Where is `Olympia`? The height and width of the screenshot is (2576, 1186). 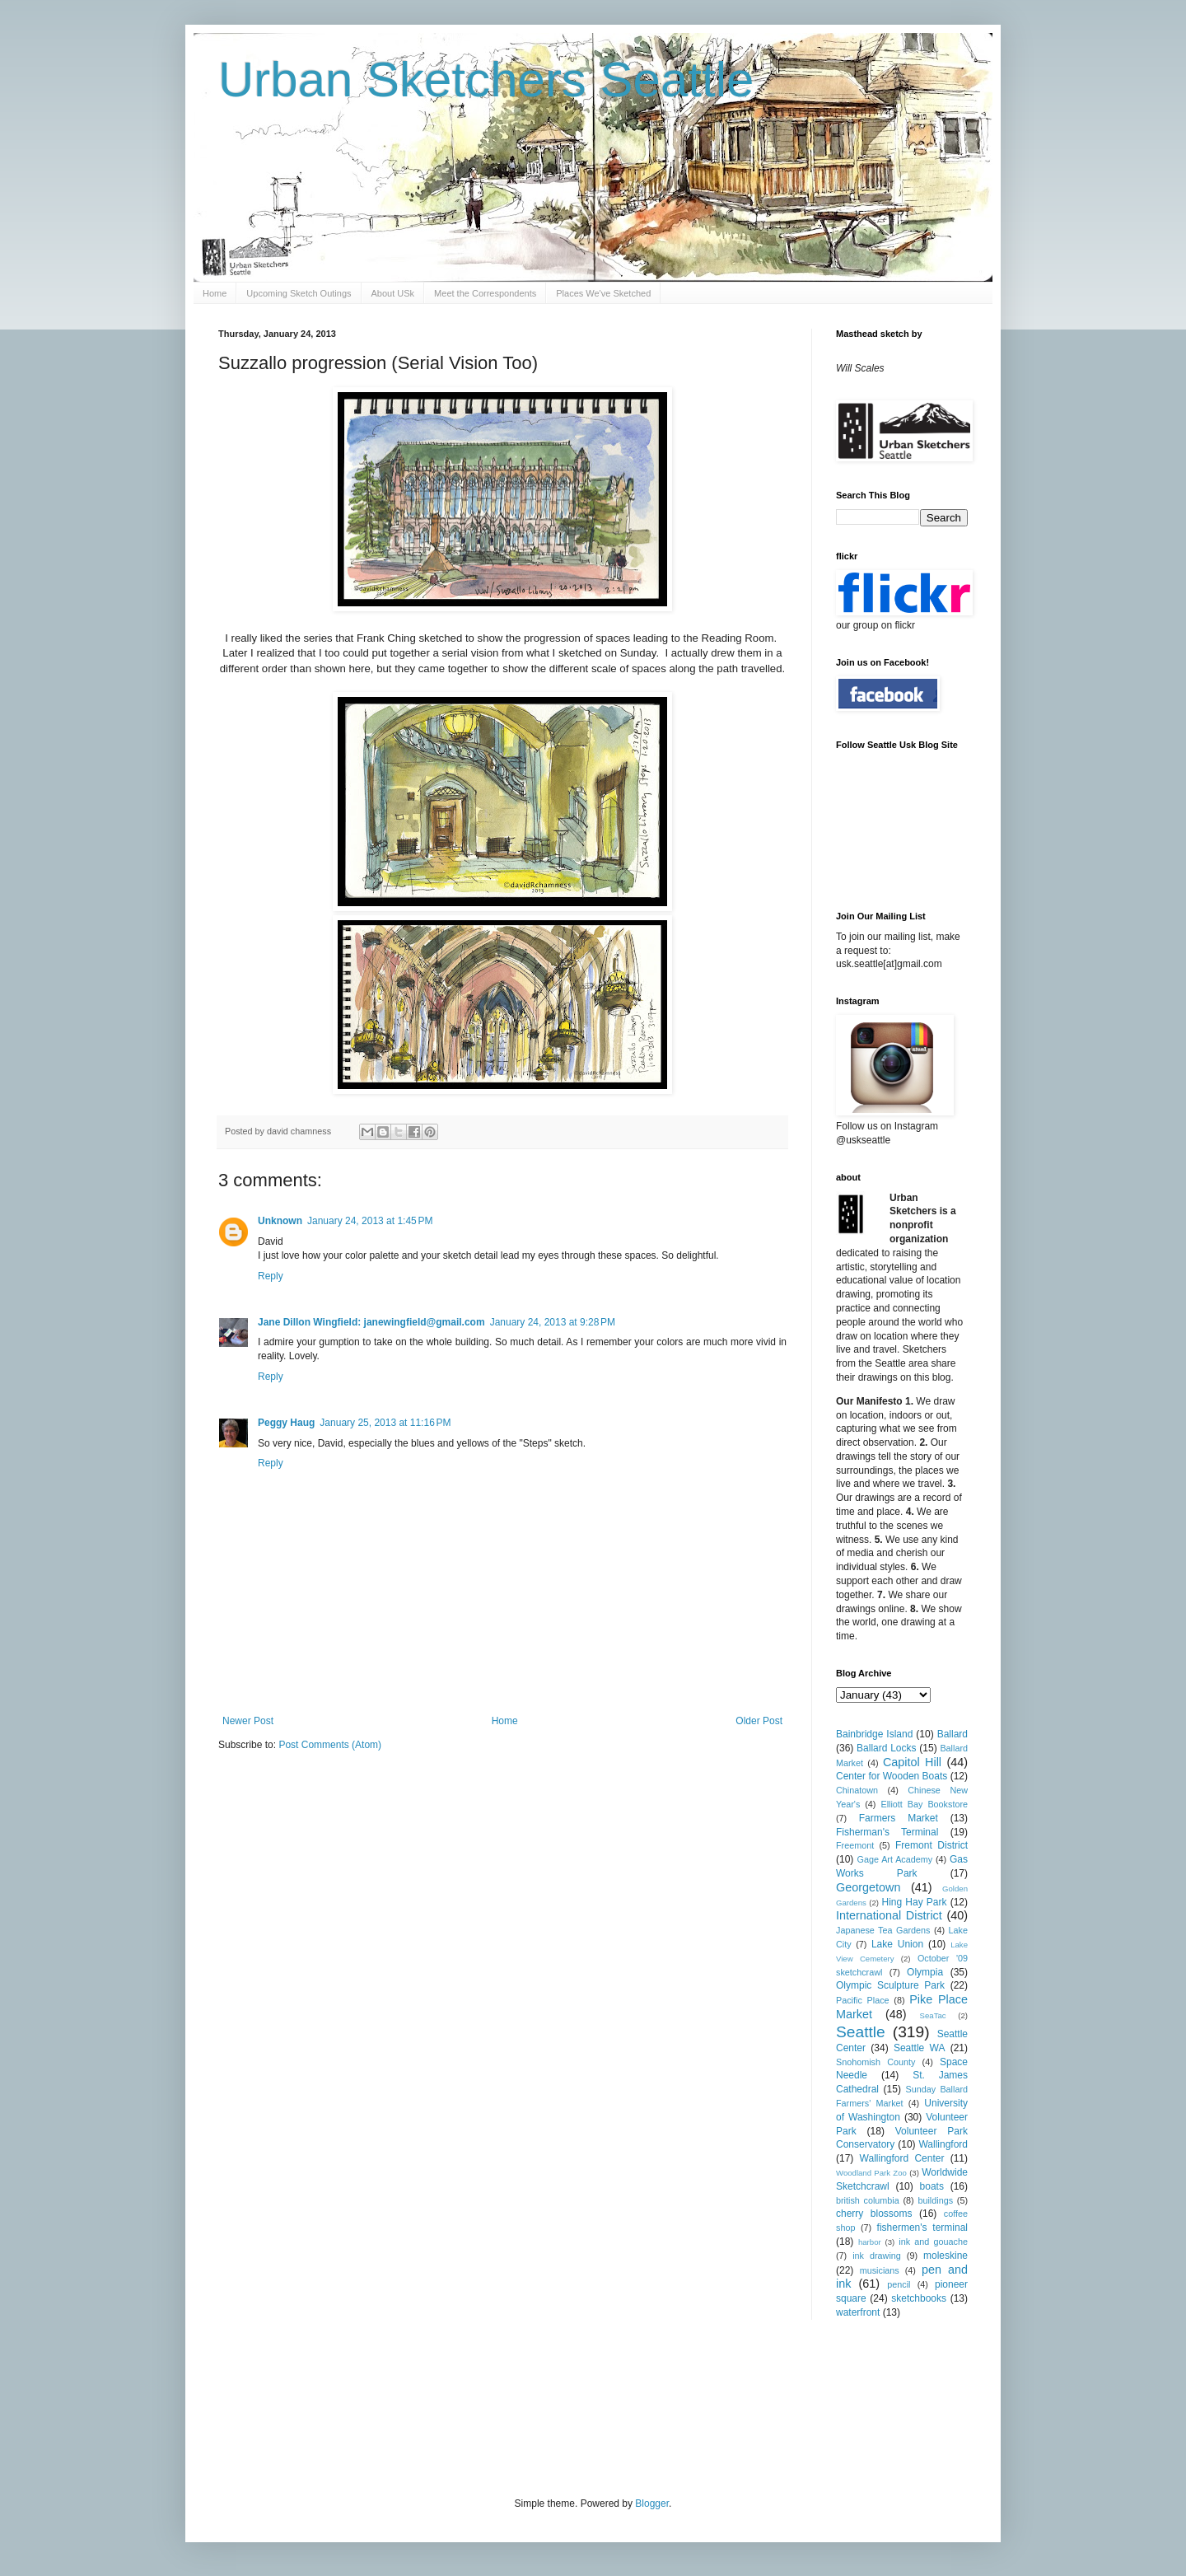
Olympia is located at coordinates (925, 1972).